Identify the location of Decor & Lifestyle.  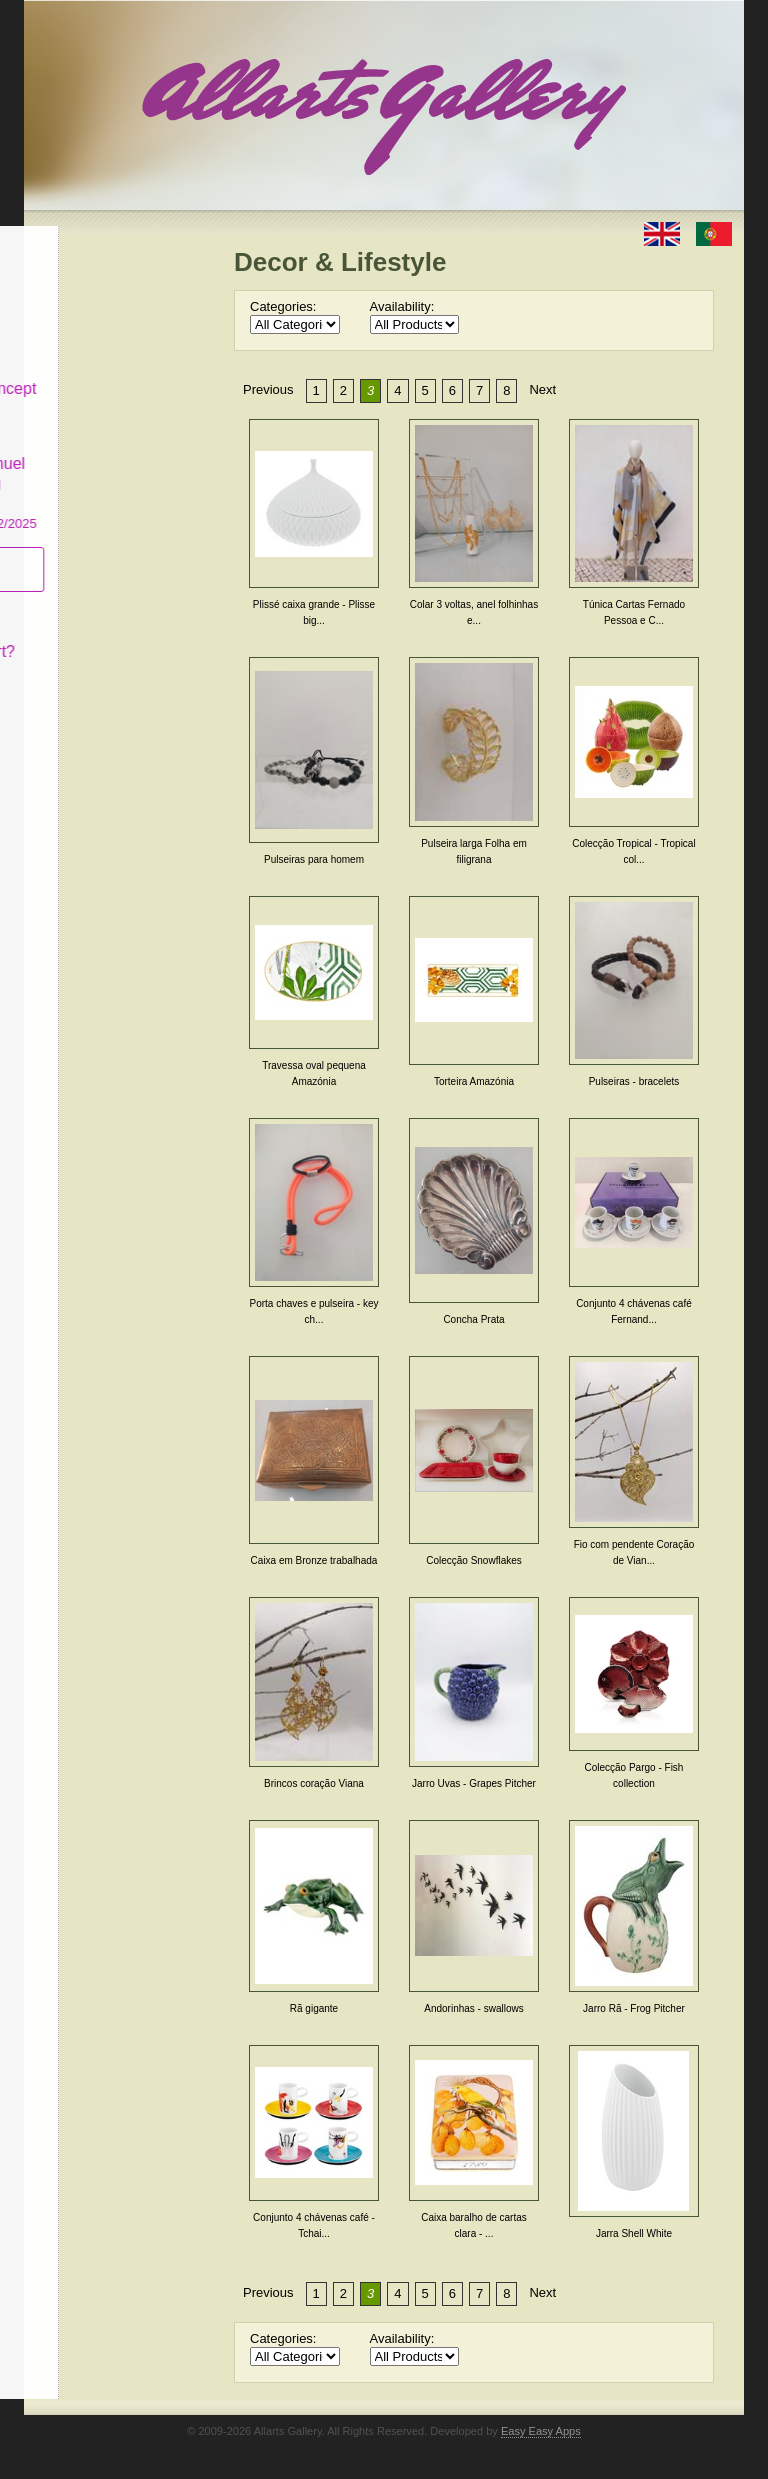
(86, 323).